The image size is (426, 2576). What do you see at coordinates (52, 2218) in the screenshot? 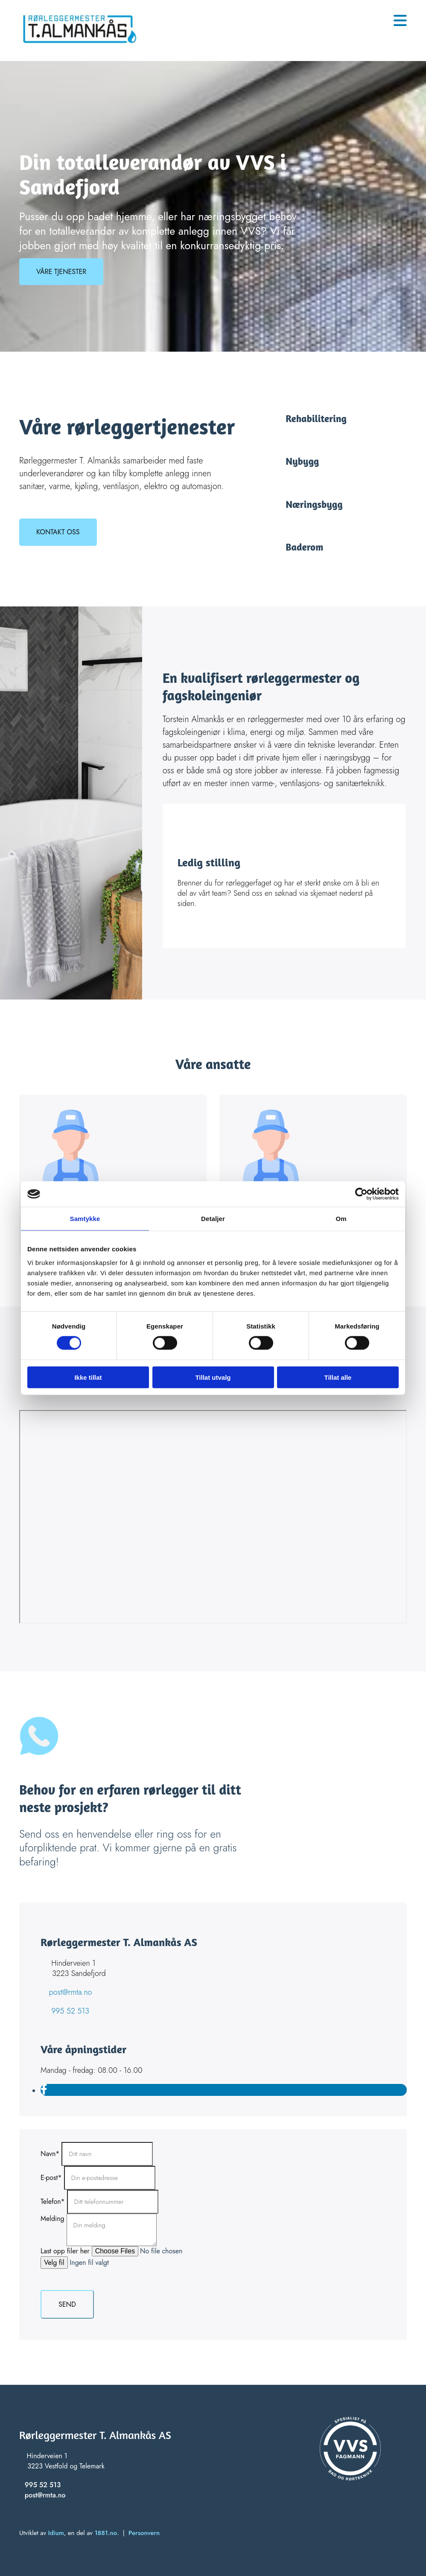
I see `Melding` at bounding box center [52, 2218].